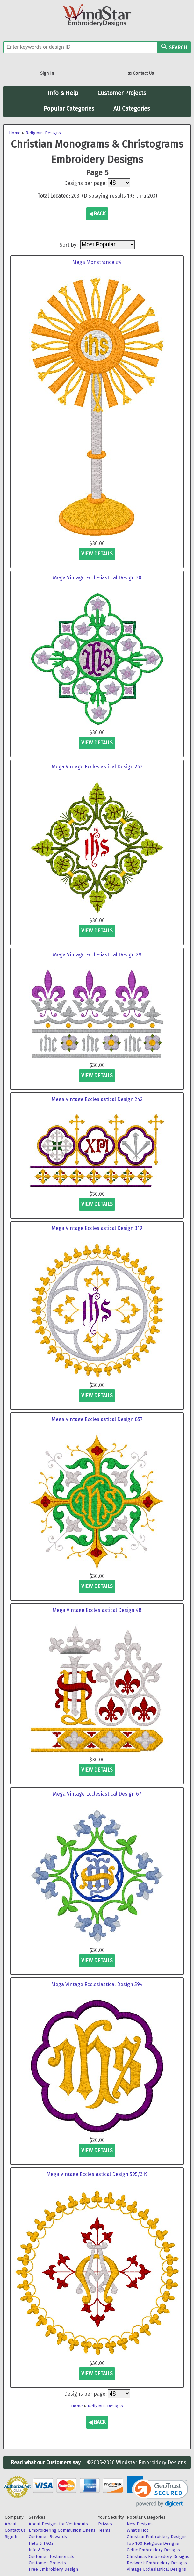 This screenshot has height=2576, width=194. I want to click on Popular Categories, so click(69, 108).